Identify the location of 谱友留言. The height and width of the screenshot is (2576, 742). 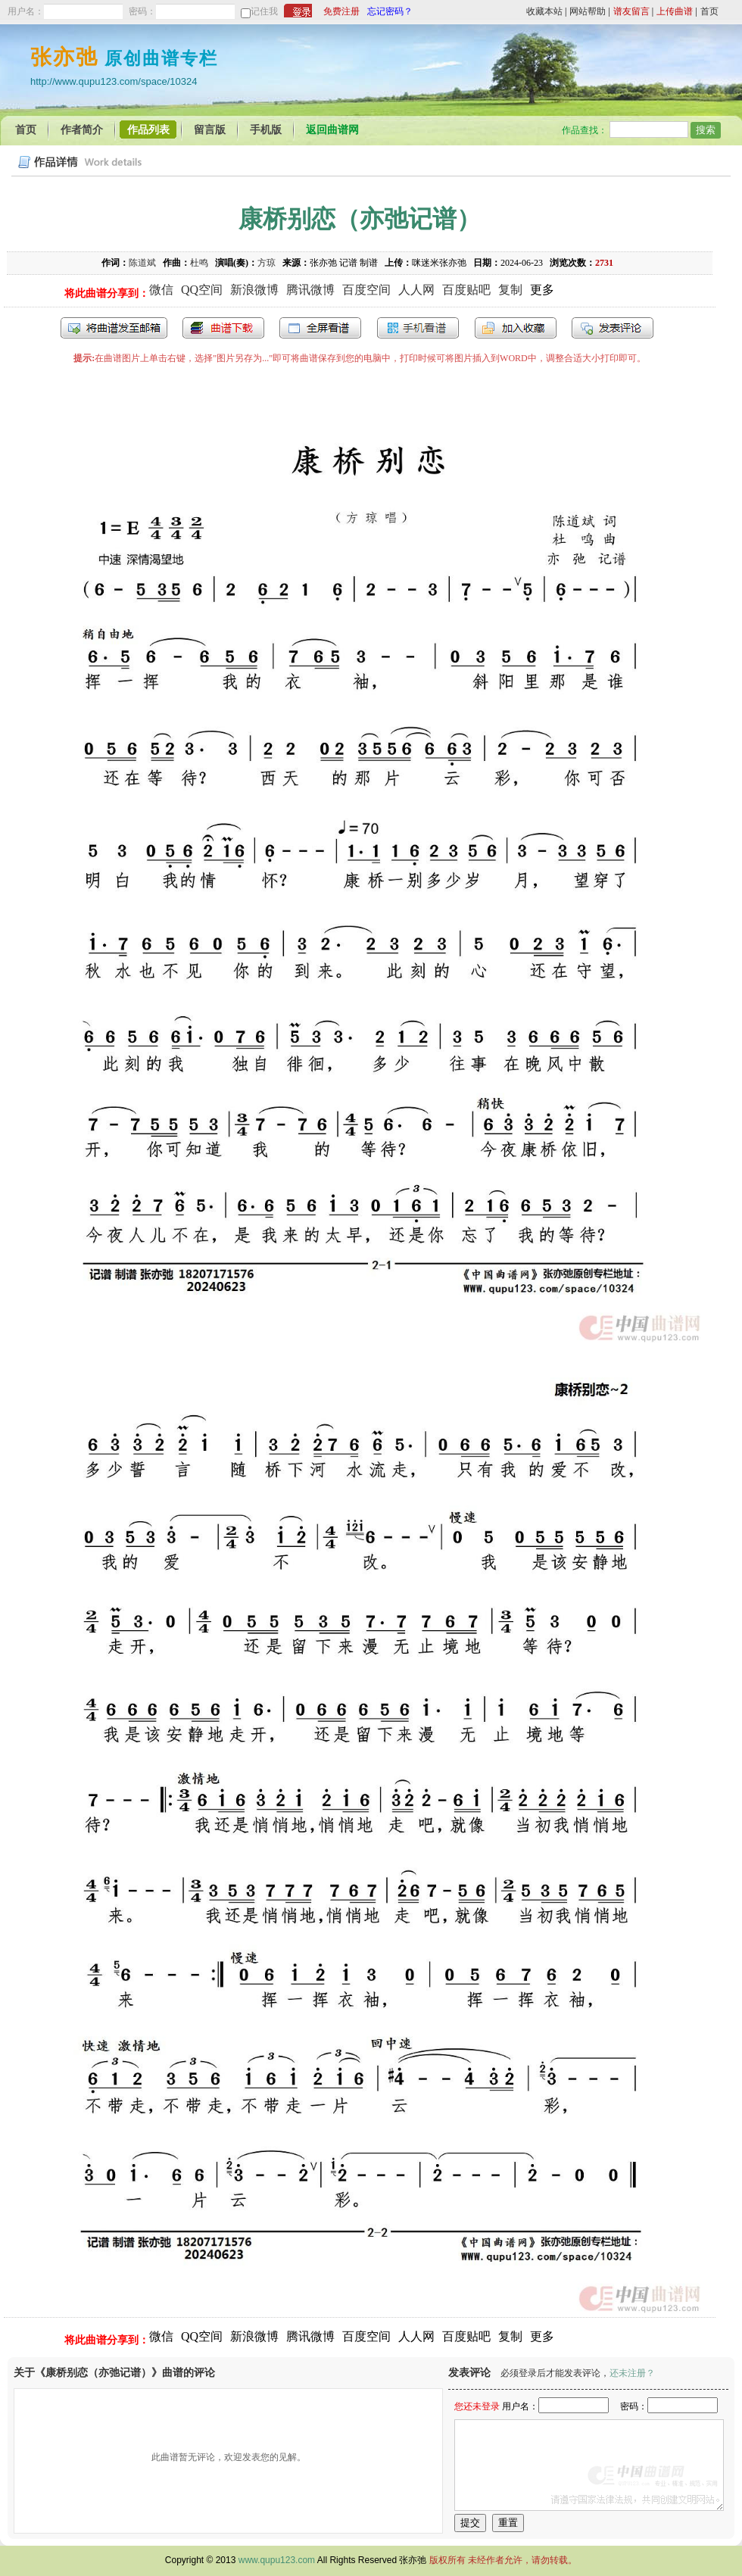
(631, 11).